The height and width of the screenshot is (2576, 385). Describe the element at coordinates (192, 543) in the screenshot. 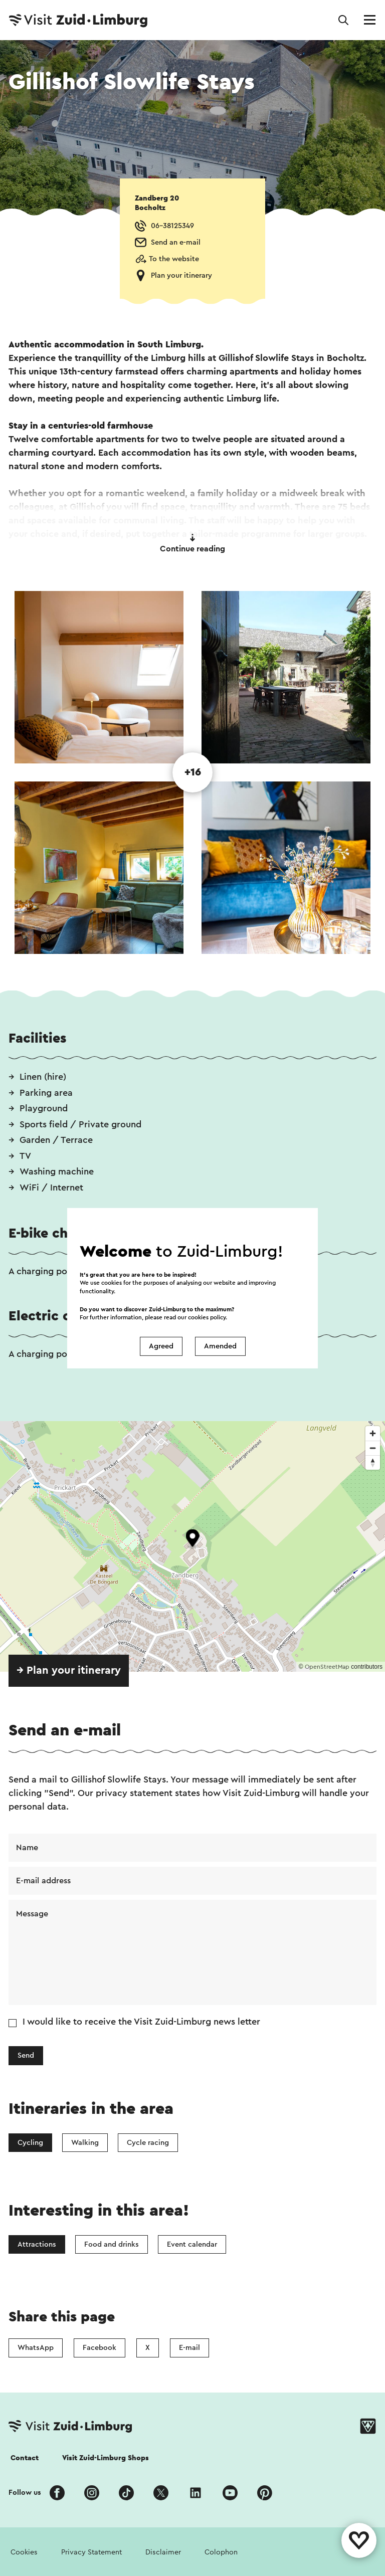

I see `Continue reading` at that location.